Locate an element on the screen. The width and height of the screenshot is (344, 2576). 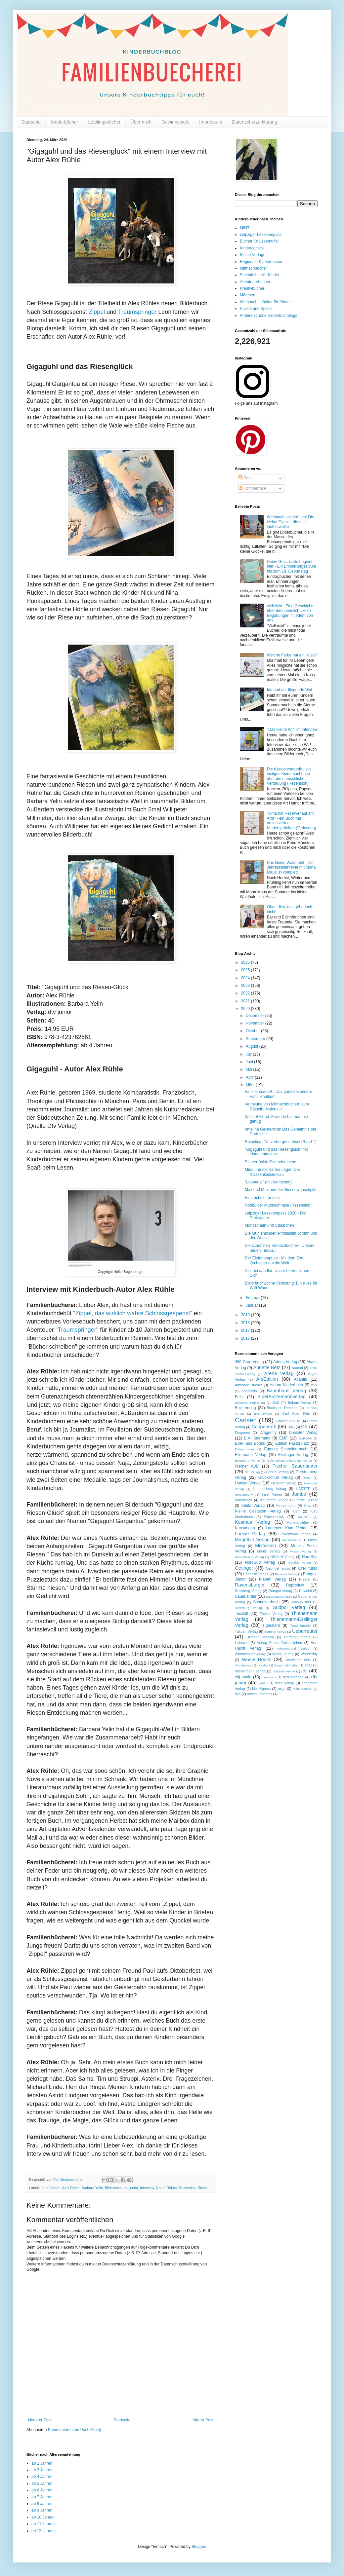
ab 9 Jahren is located at coordinates (41, 2510).